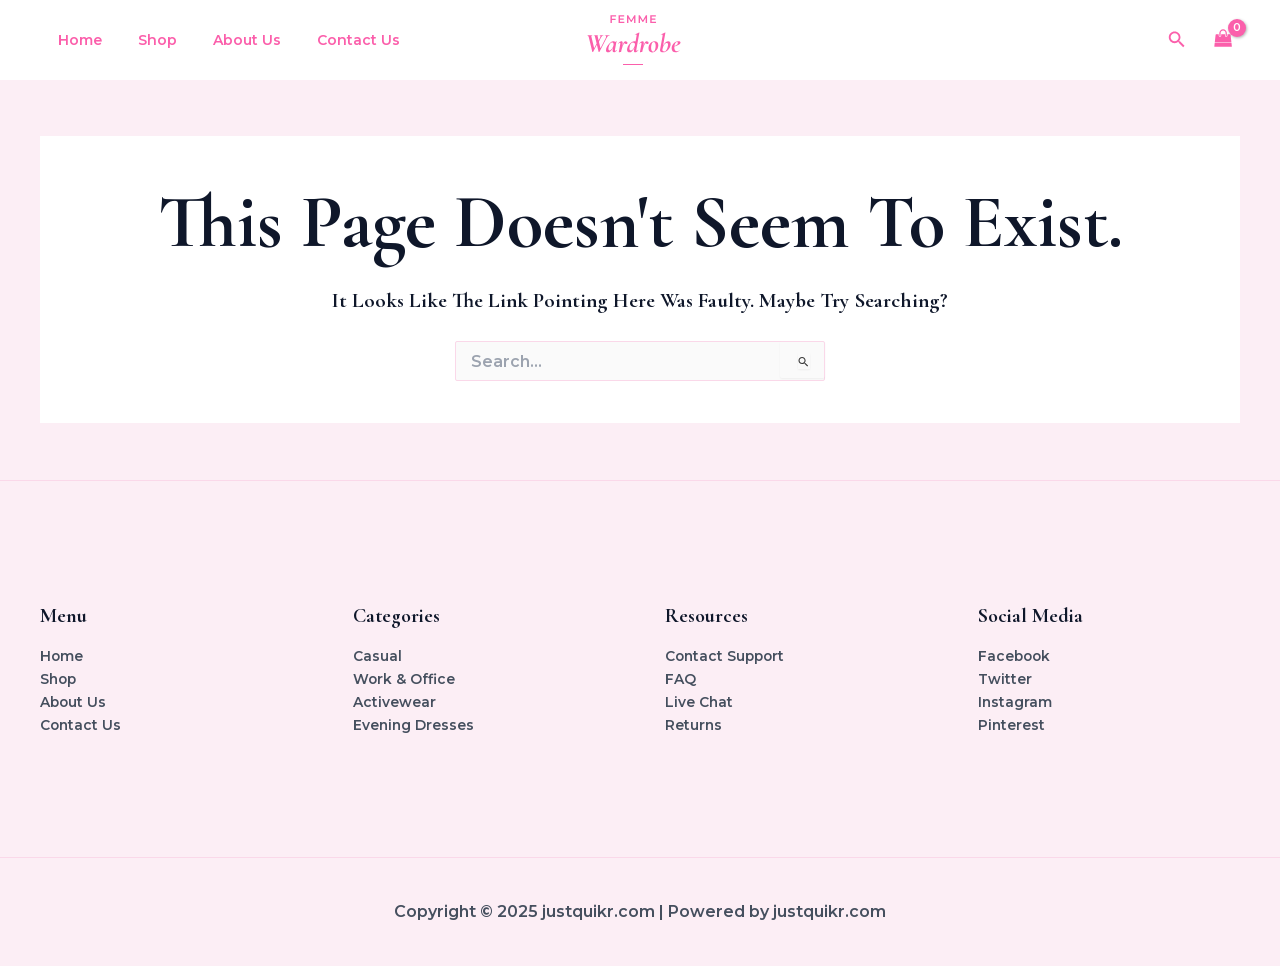  What do you see at coordinates (145, 40) in the screenshot?
I see `Shop` at bounding box center [145, 40].